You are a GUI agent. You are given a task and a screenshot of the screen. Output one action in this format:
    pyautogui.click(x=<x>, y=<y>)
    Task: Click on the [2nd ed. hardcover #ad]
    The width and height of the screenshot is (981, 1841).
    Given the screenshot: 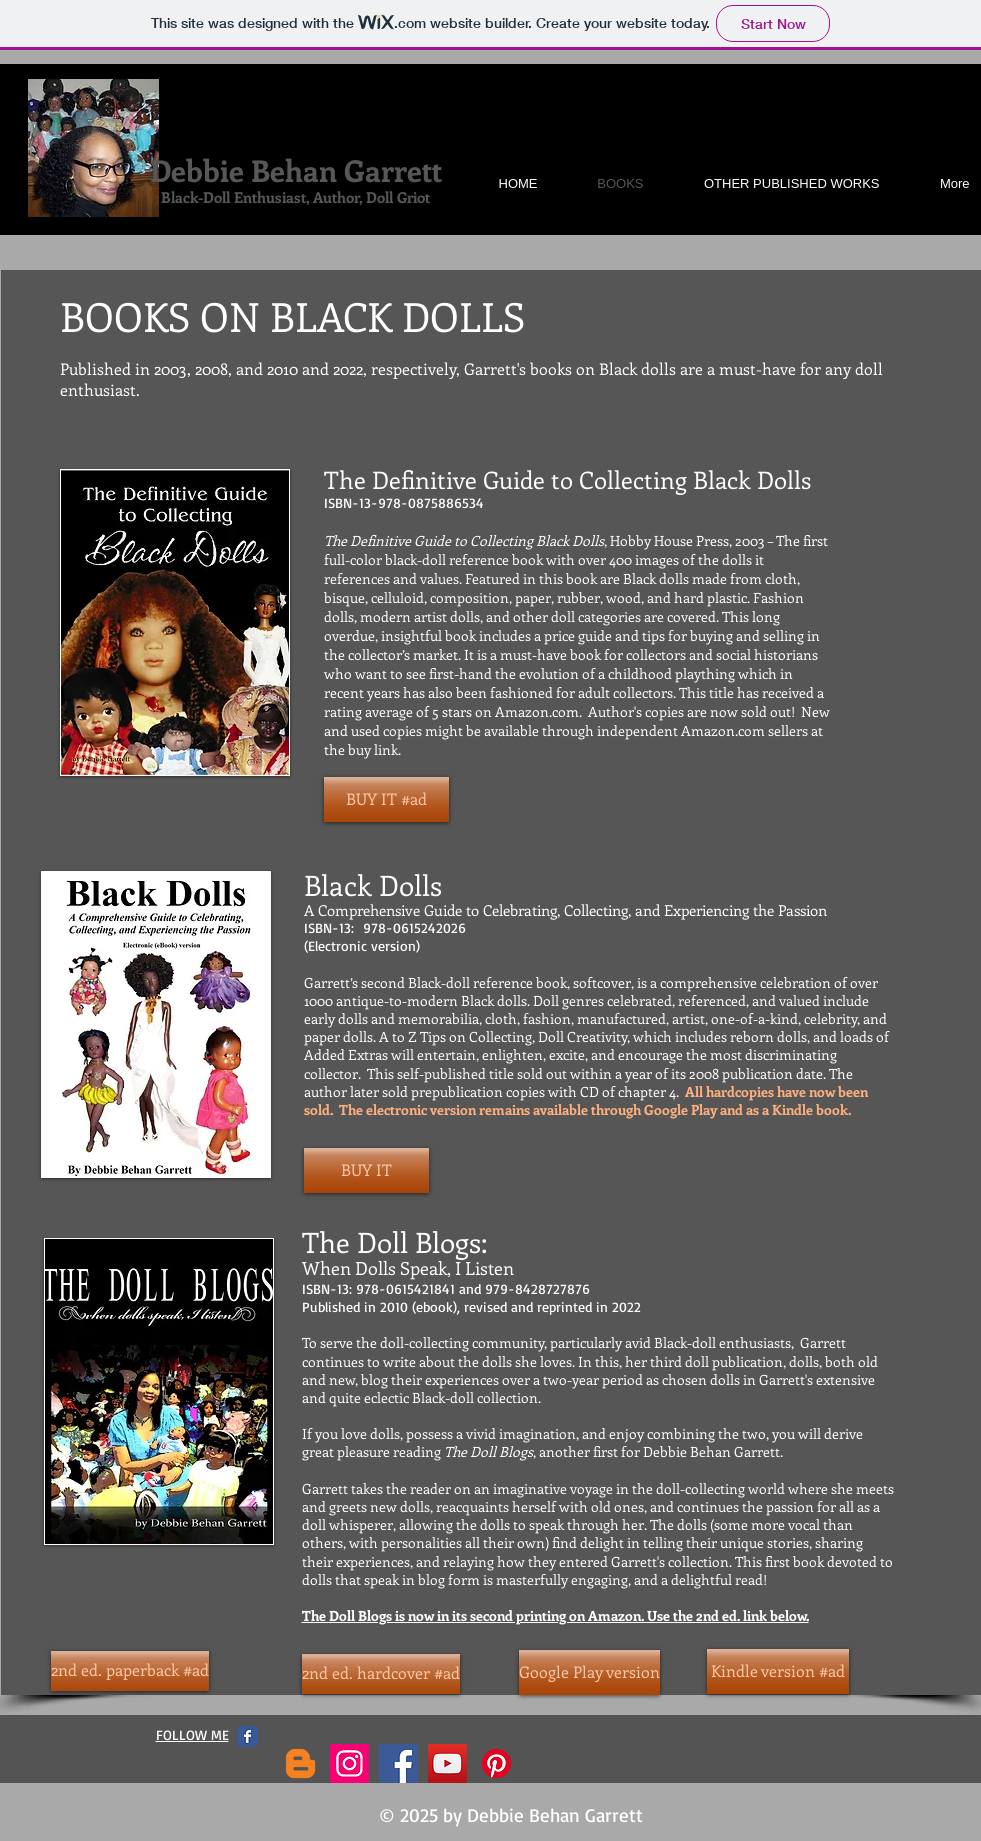 What is the action you would take?
    pyautogui.click(x=381, y=1674)
    